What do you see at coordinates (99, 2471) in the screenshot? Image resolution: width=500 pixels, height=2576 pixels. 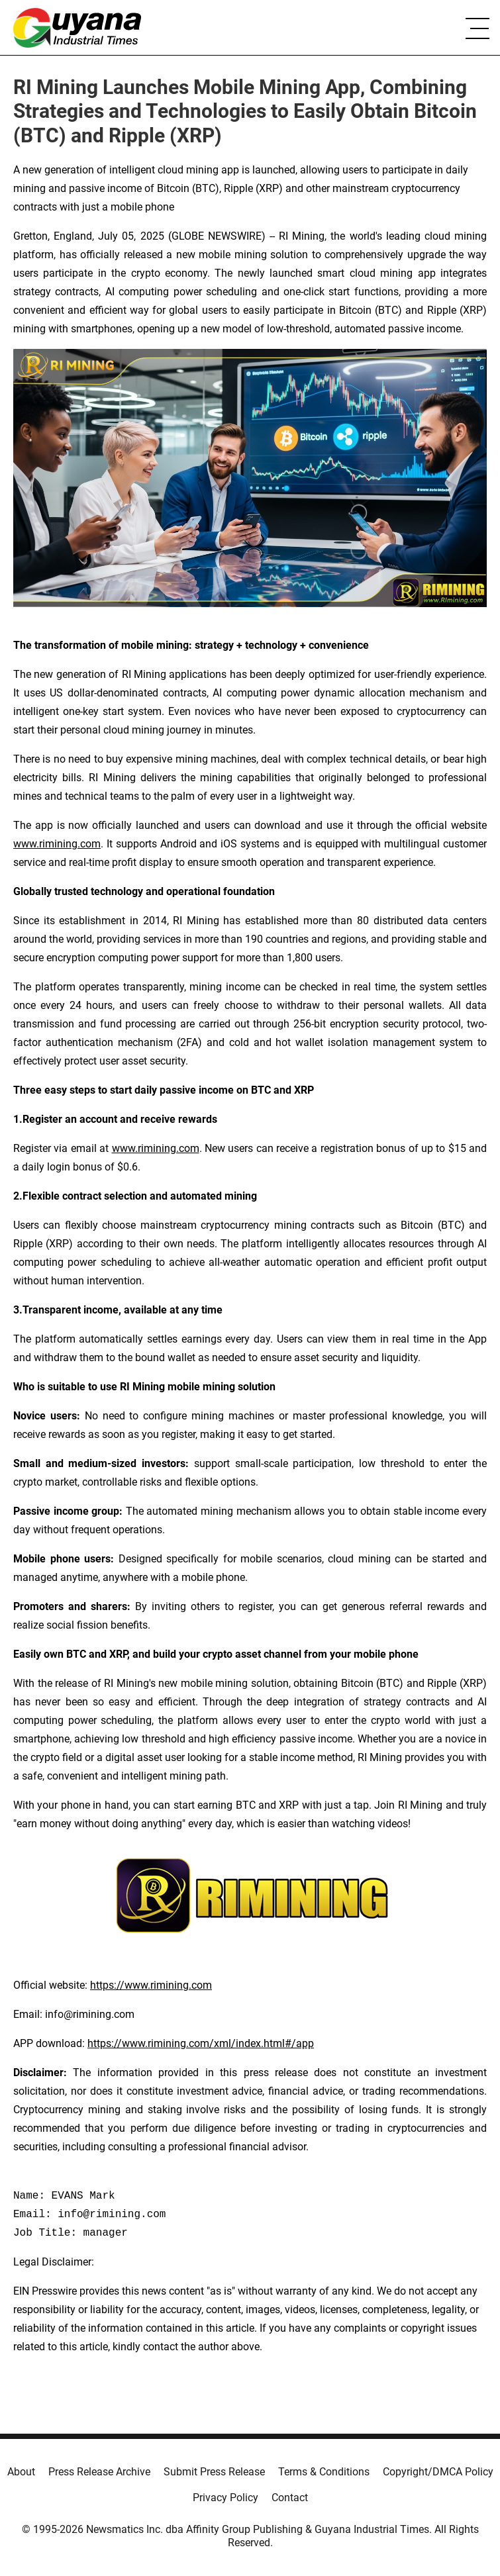 I see `Press Release Archive` at bounding box center [99, 2471].